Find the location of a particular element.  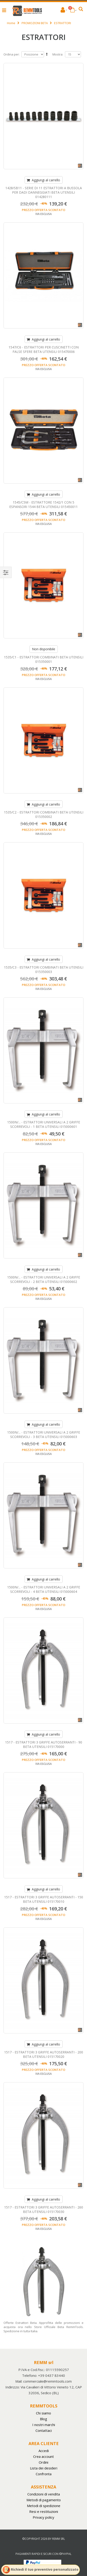

1535/C1 - ESTRATTORI COMBINATI BETA UTENSILI 015350001 is located at coordinates (43, 659).